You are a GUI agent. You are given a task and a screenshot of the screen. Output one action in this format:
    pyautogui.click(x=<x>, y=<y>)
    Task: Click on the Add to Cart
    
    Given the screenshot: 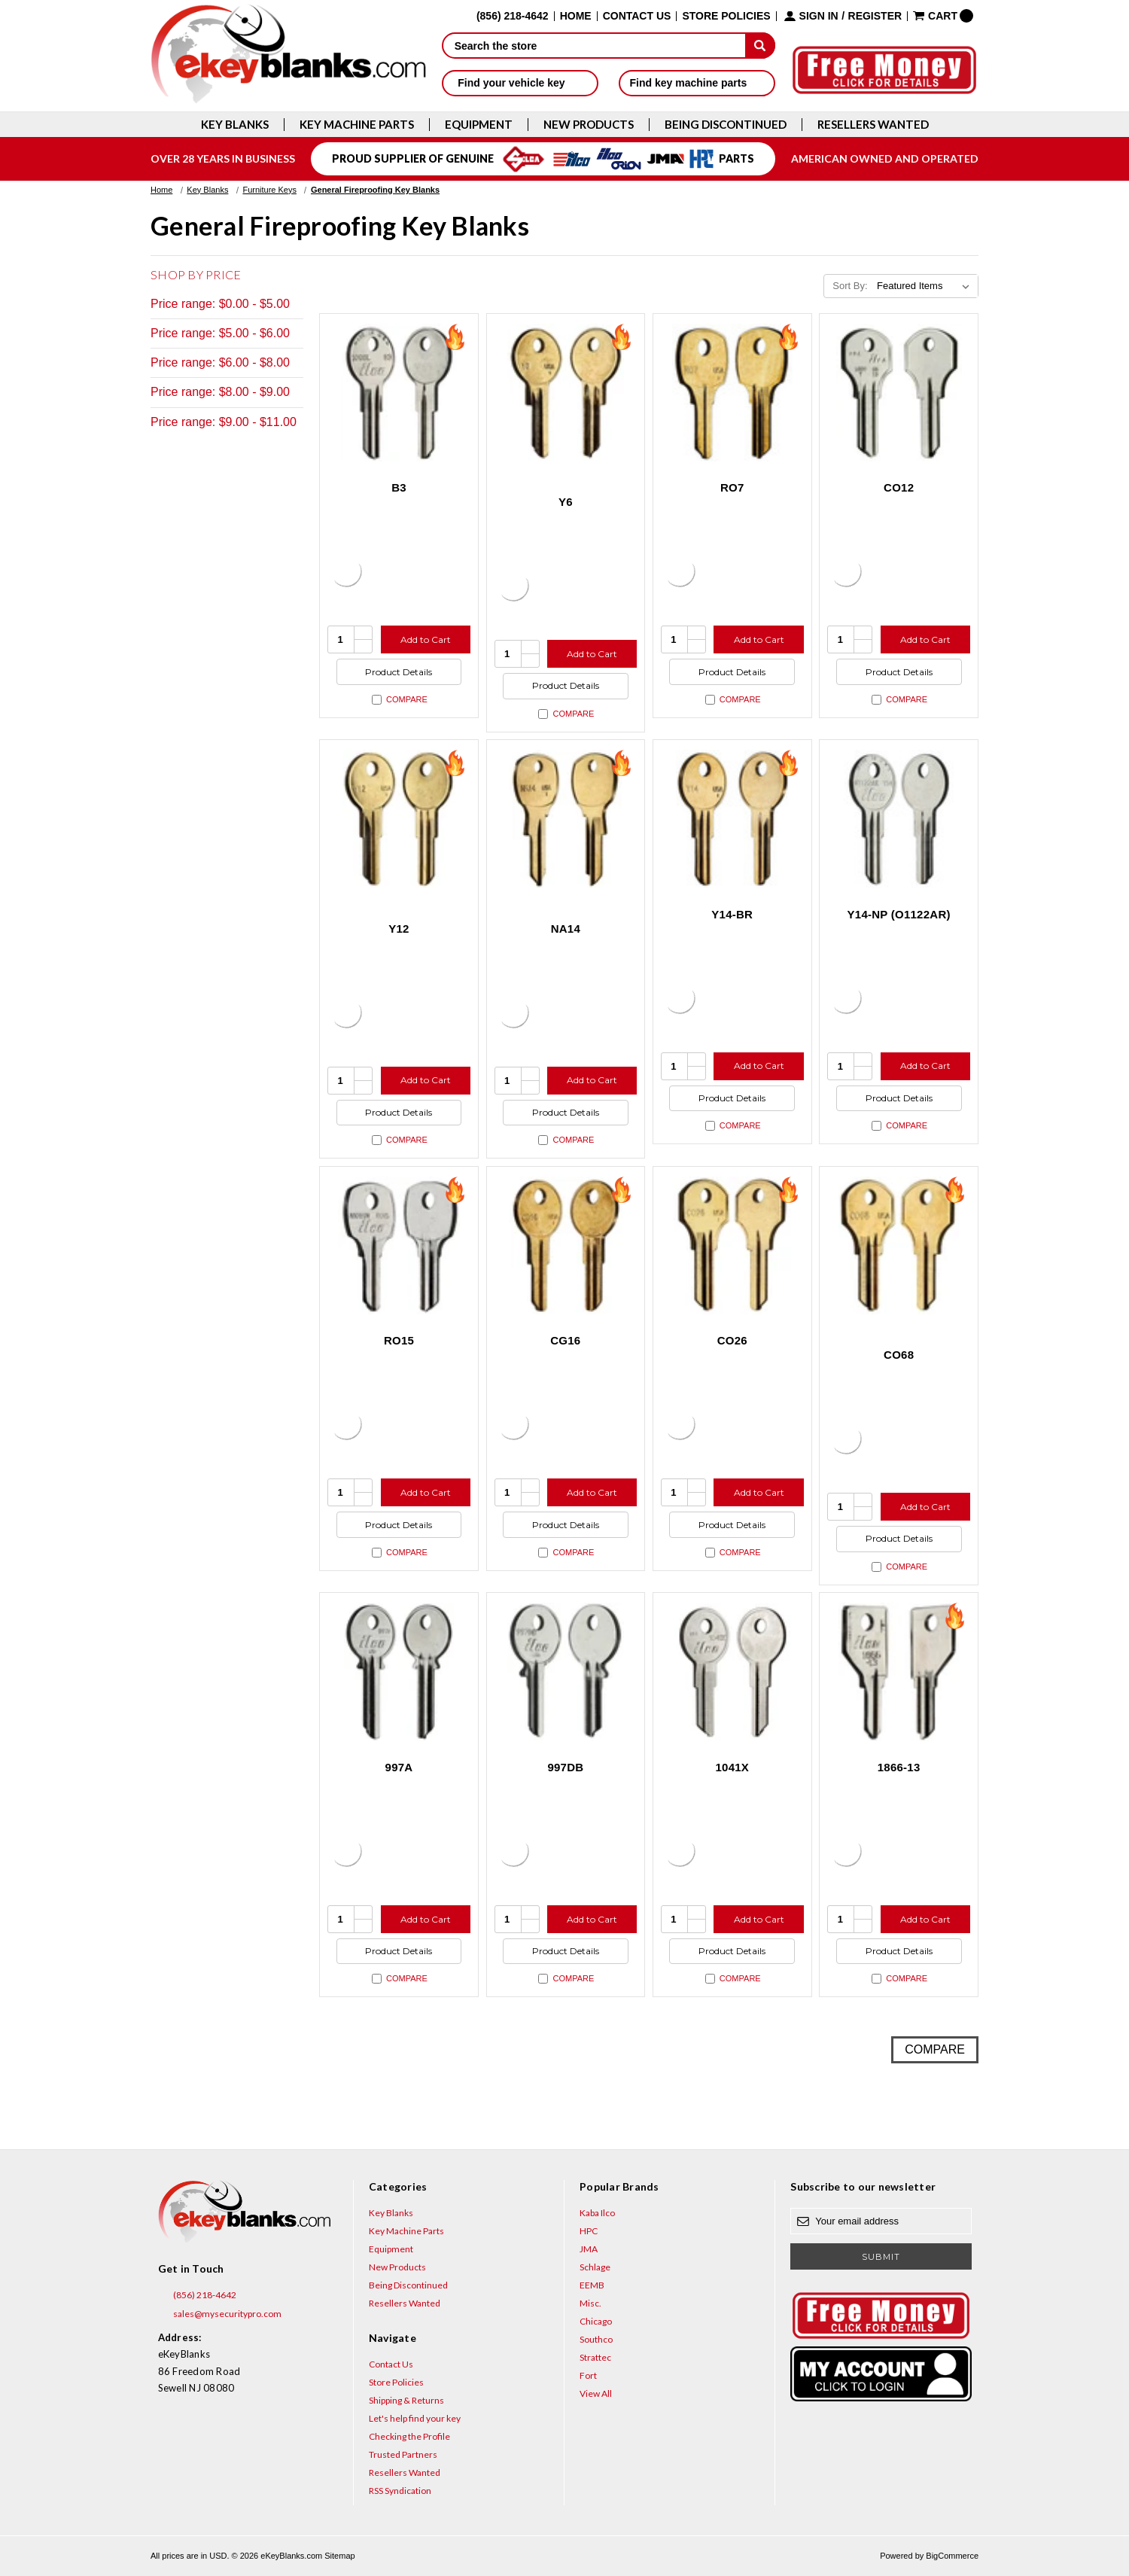 What is the action you would take?
    pyautogui.click(x=425, y=639)
    